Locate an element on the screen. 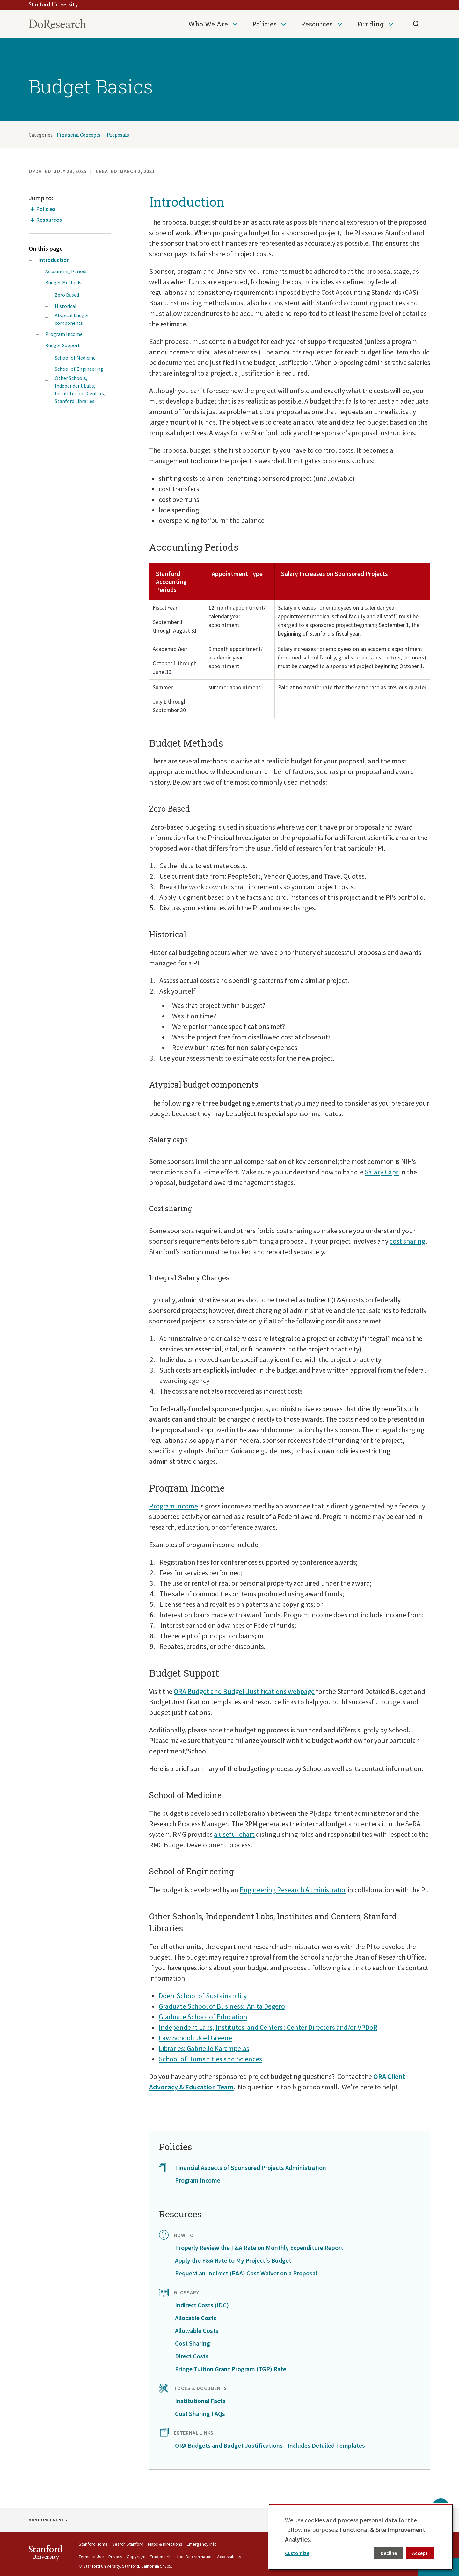  Apply the F&A Rate to My Project's Budget is located at coordinates (233, 2260).